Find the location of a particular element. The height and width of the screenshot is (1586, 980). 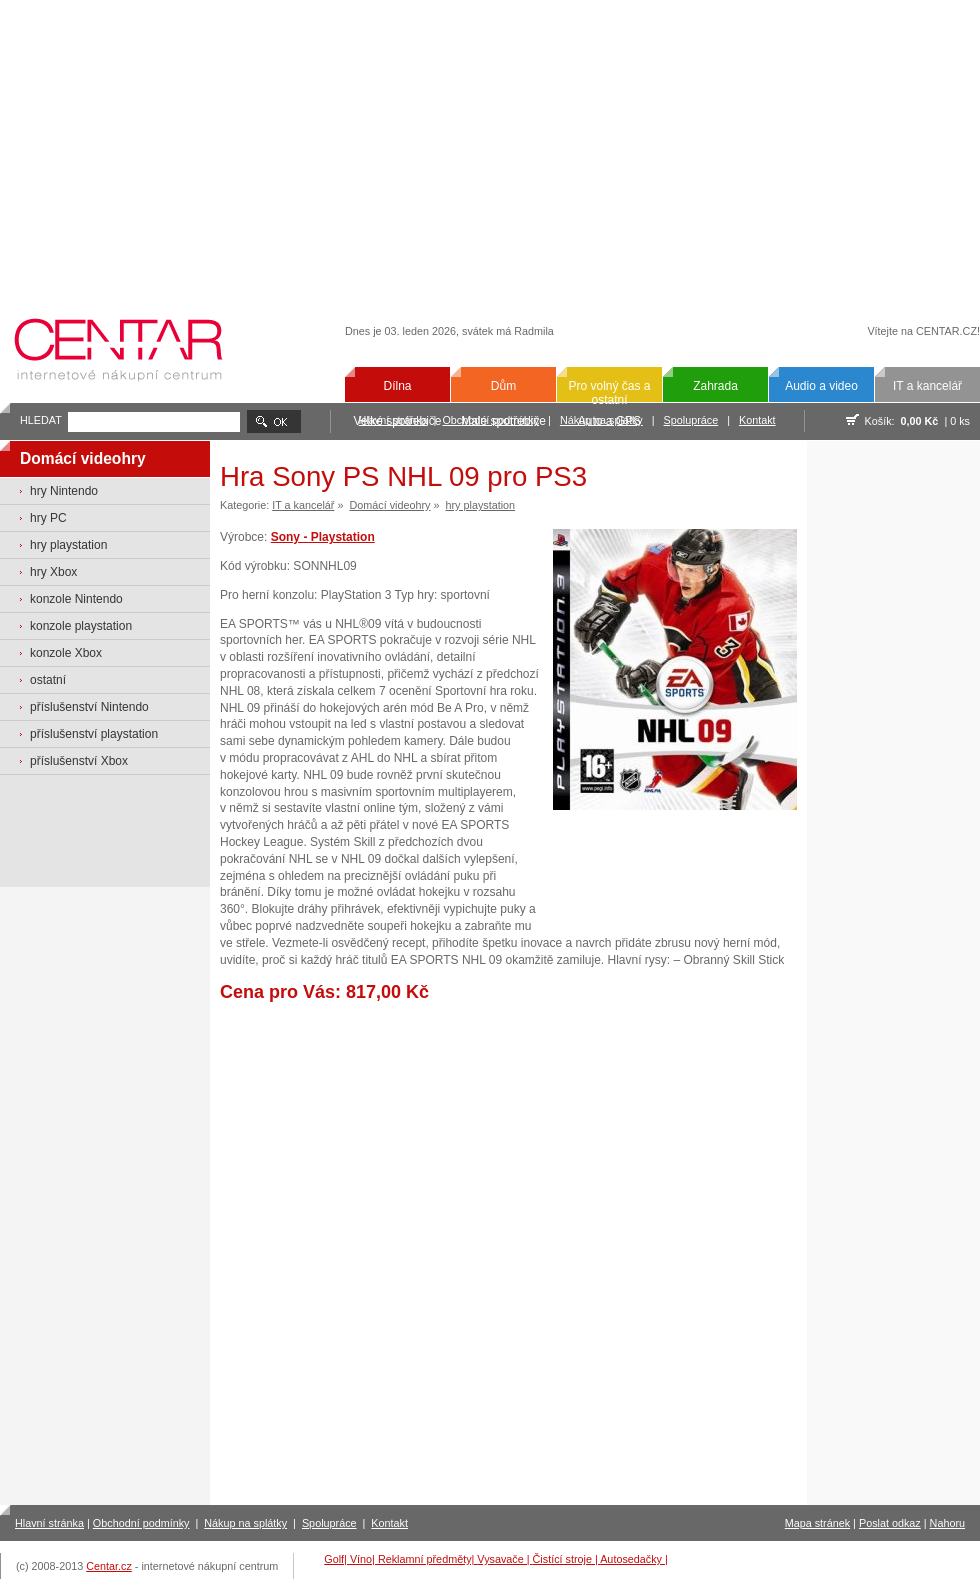

Pro volný čas a ostatní is located at coordinates (609, 393).